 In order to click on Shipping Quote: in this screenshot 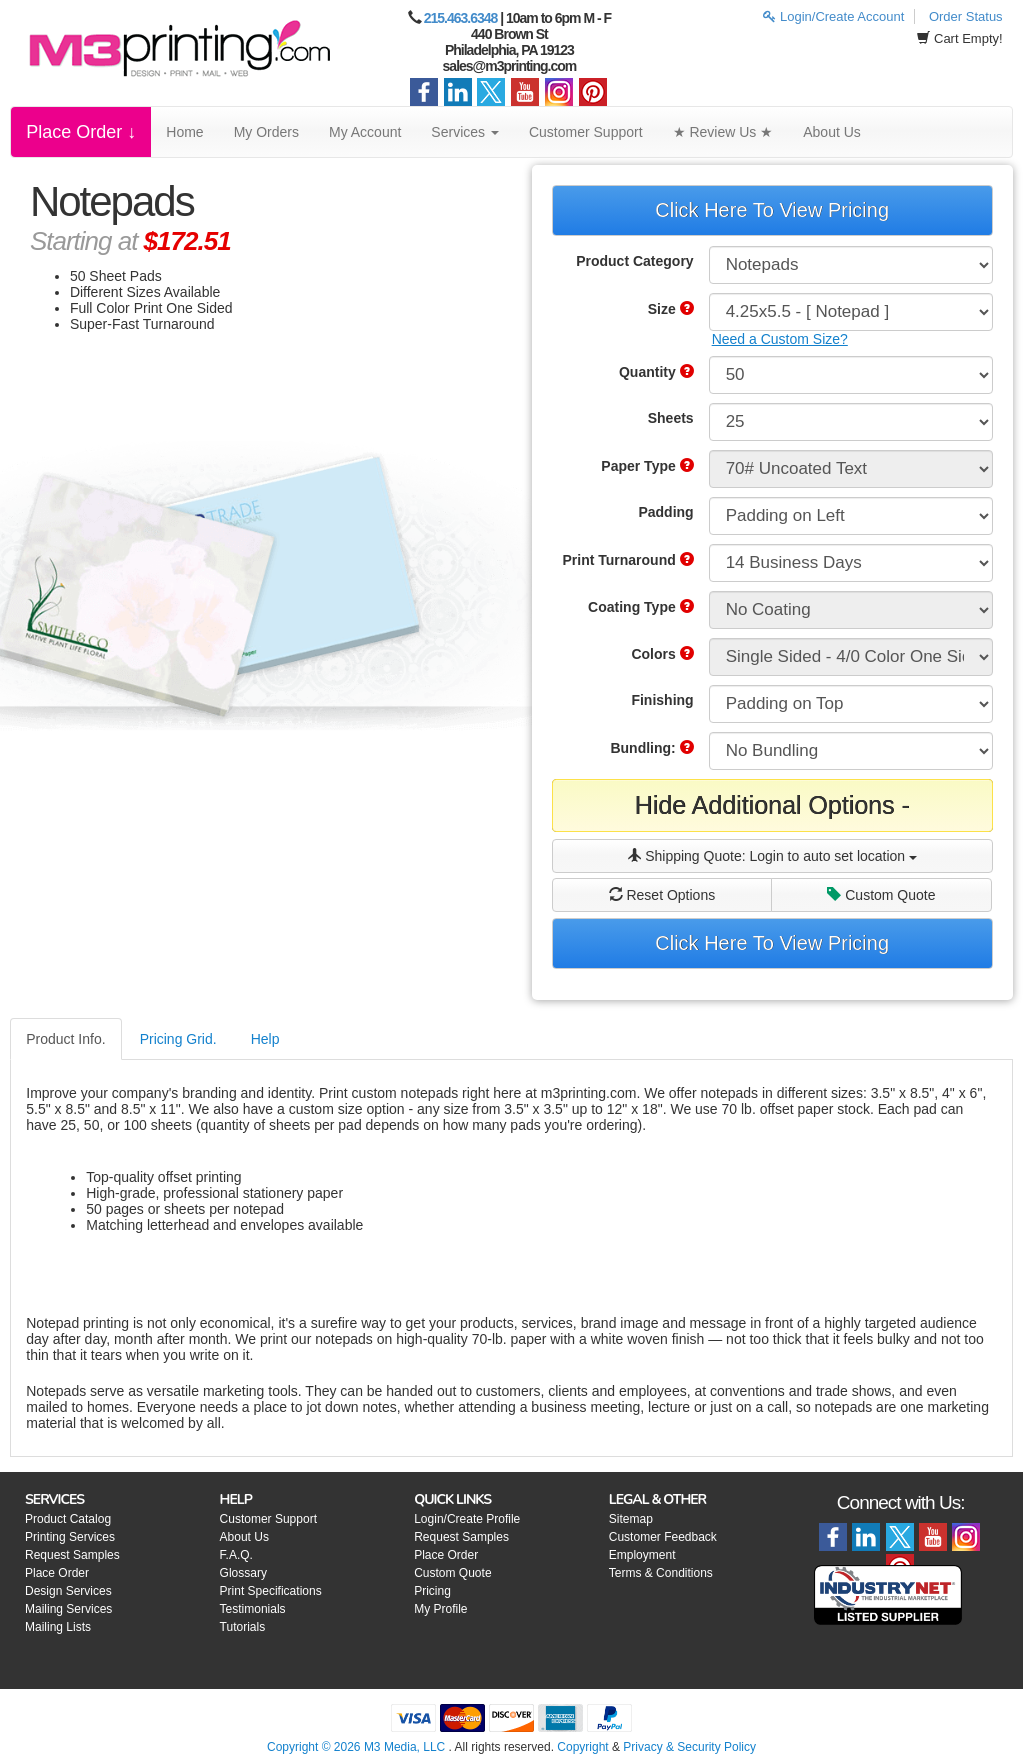, I will do `click(772, 856)`.